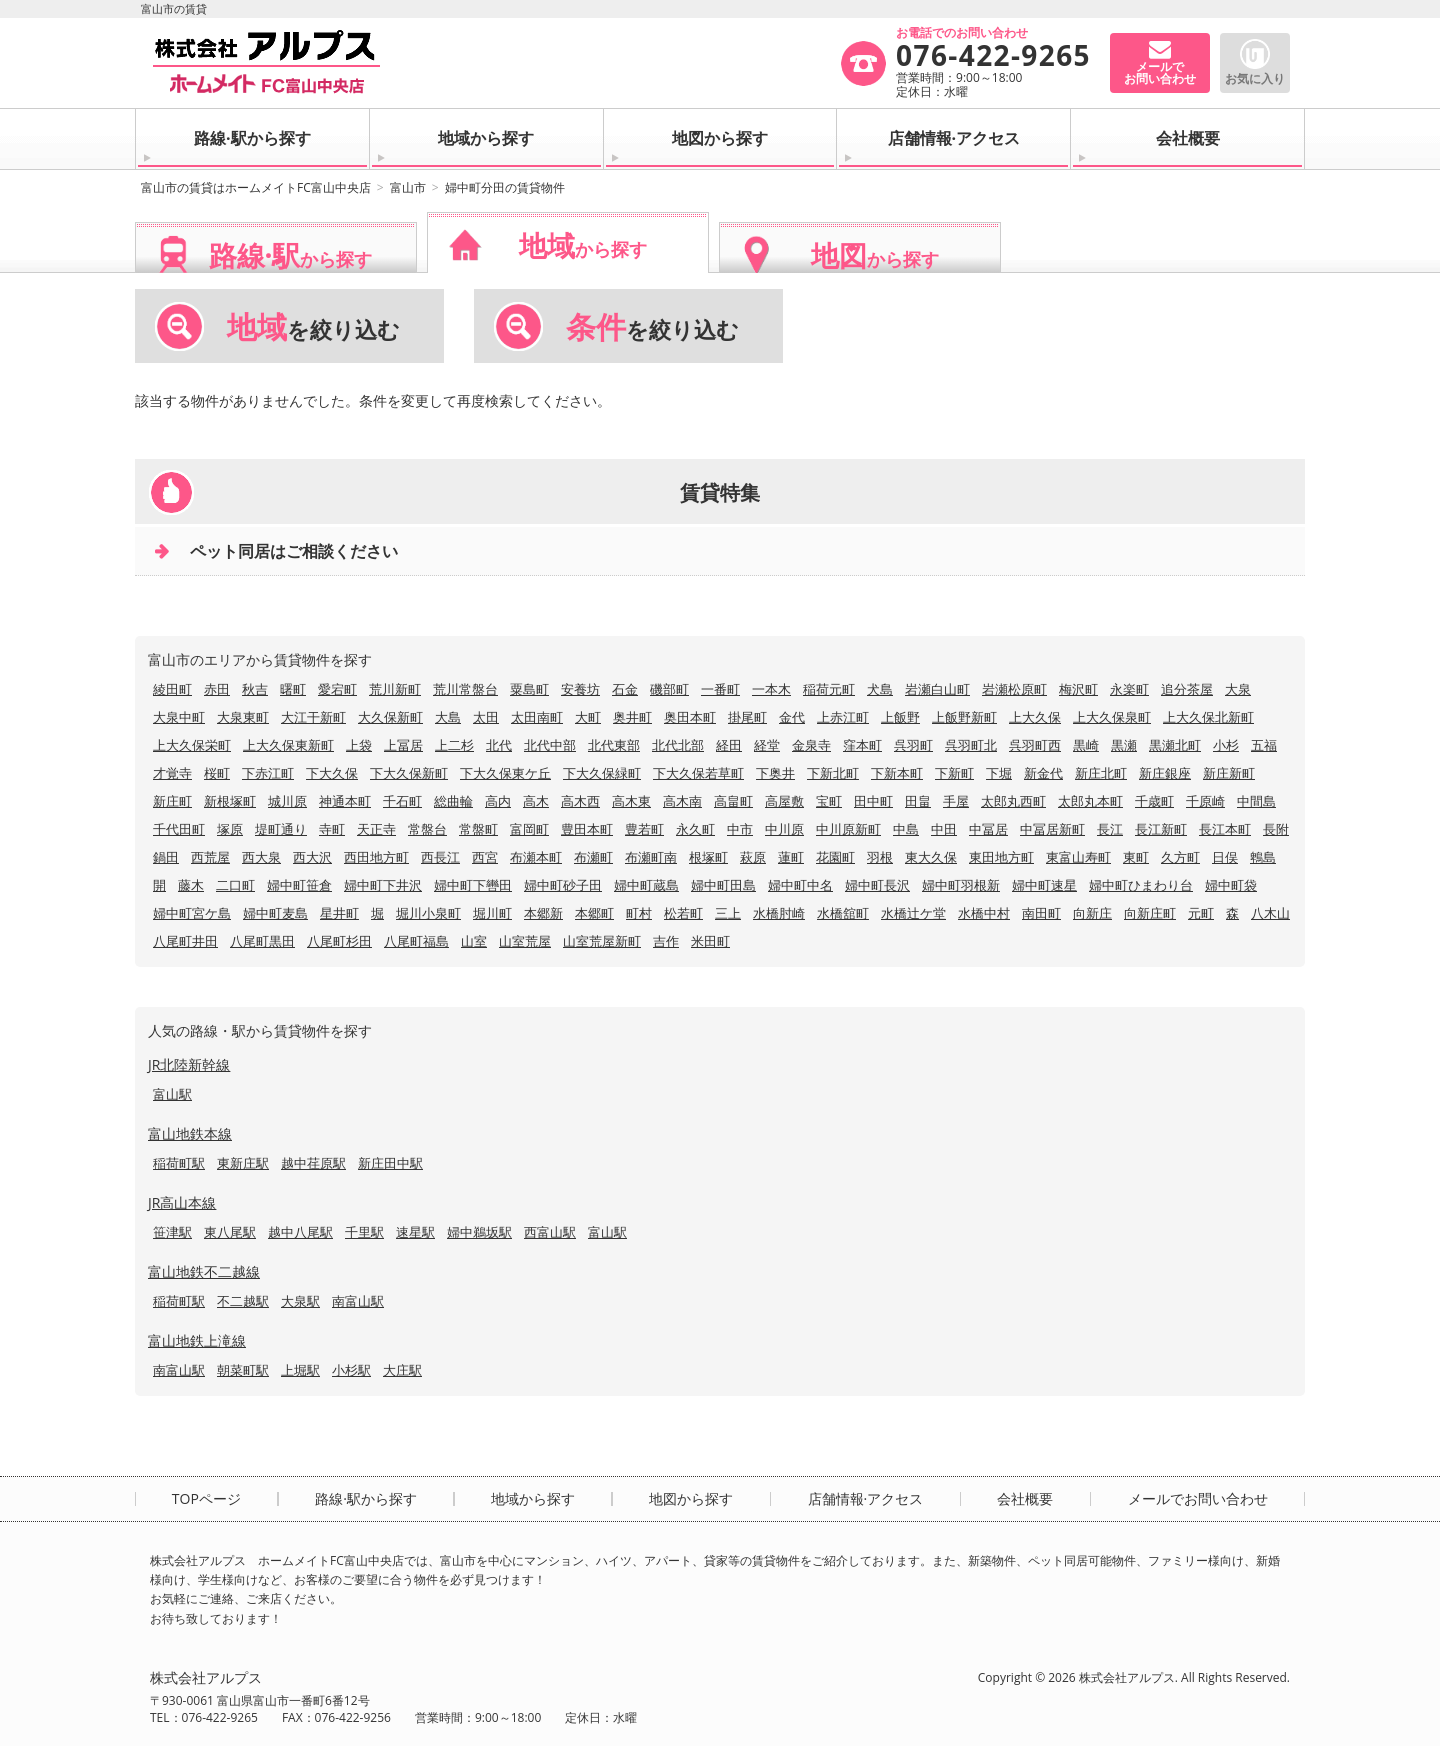  I want to click on 婦中町蔵島, so click(646, 885).